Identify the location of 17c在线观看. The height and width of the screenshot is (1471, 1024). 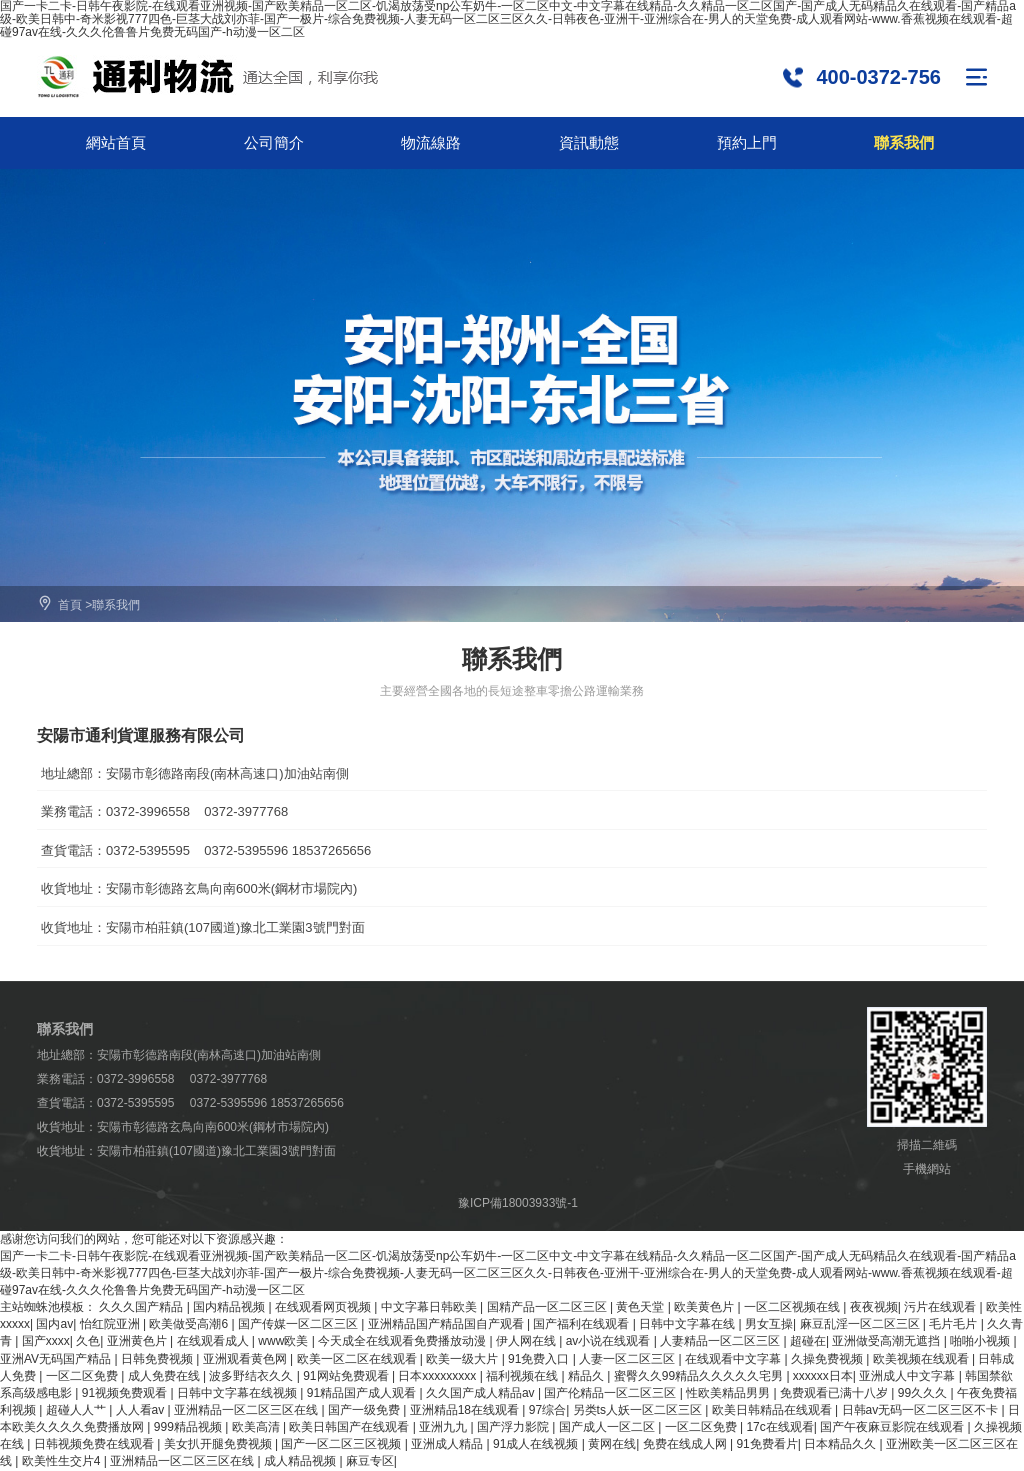
(779, 1427).